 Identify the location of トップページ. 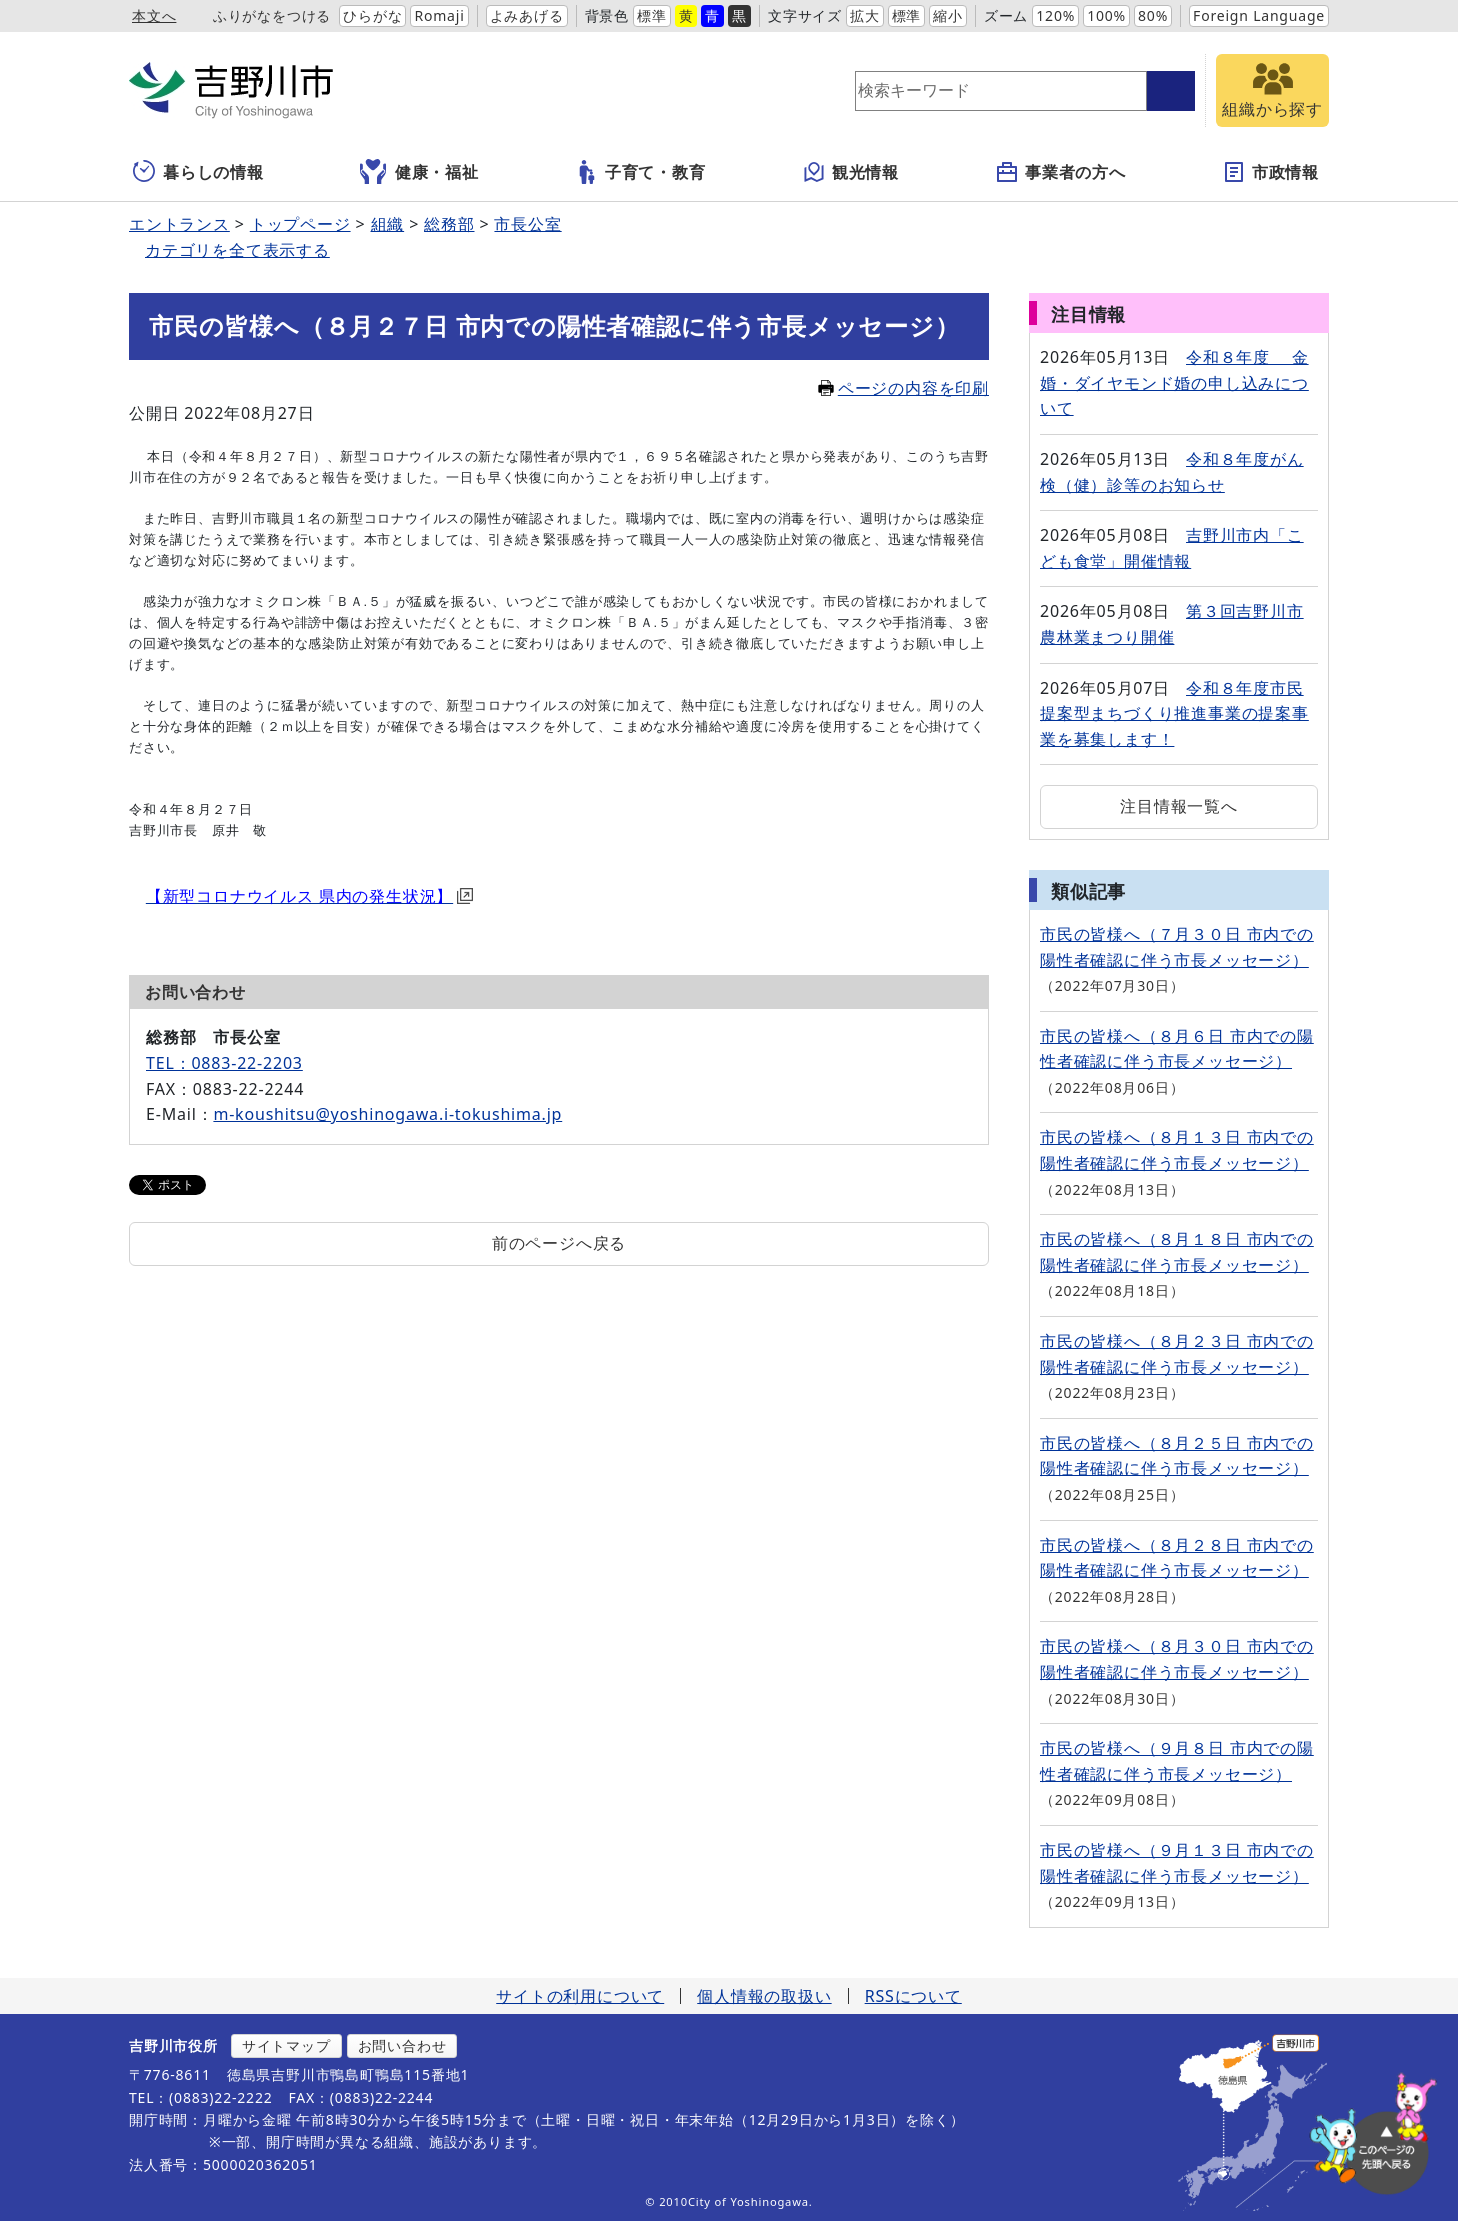
(300, 224).